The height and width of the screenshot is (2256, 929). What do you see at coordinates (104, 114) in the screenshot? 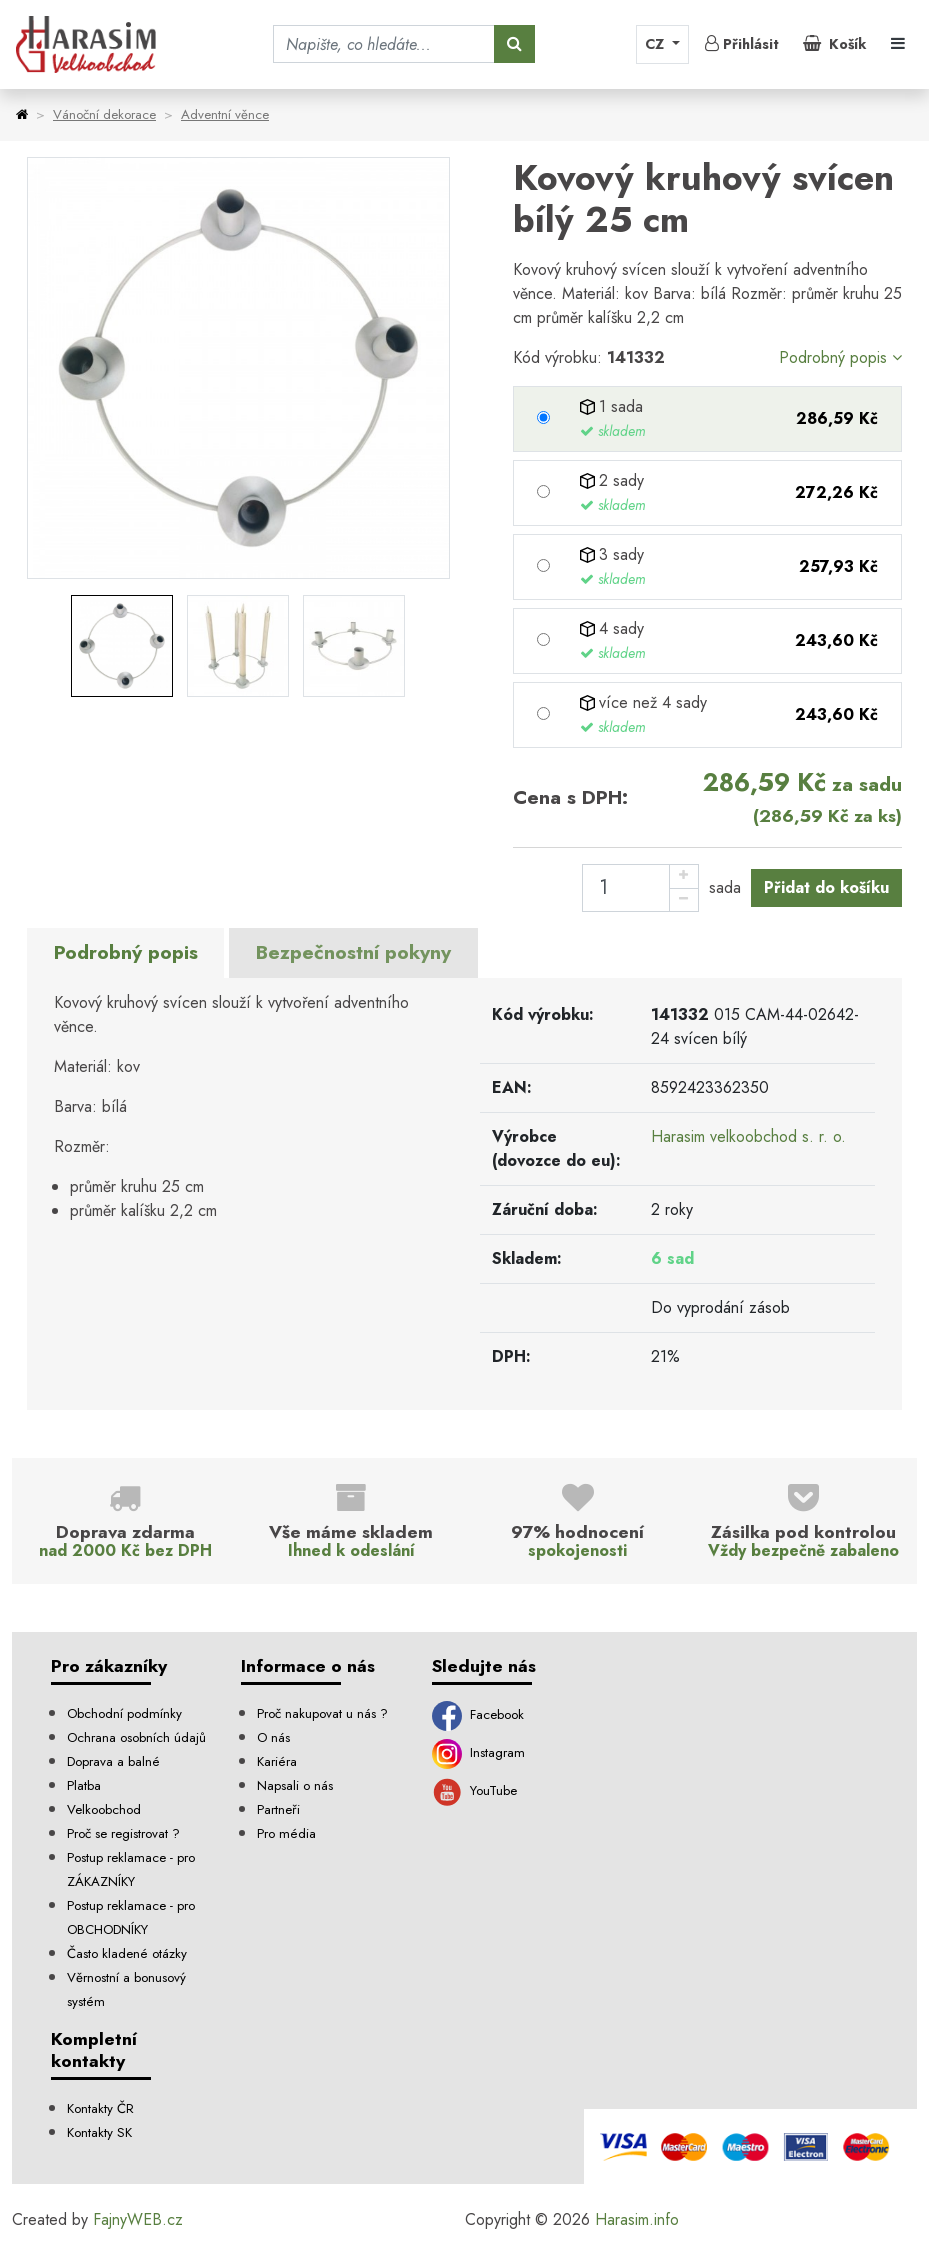
I see `Vánoční dekorace` at bounding box center [104, 114].